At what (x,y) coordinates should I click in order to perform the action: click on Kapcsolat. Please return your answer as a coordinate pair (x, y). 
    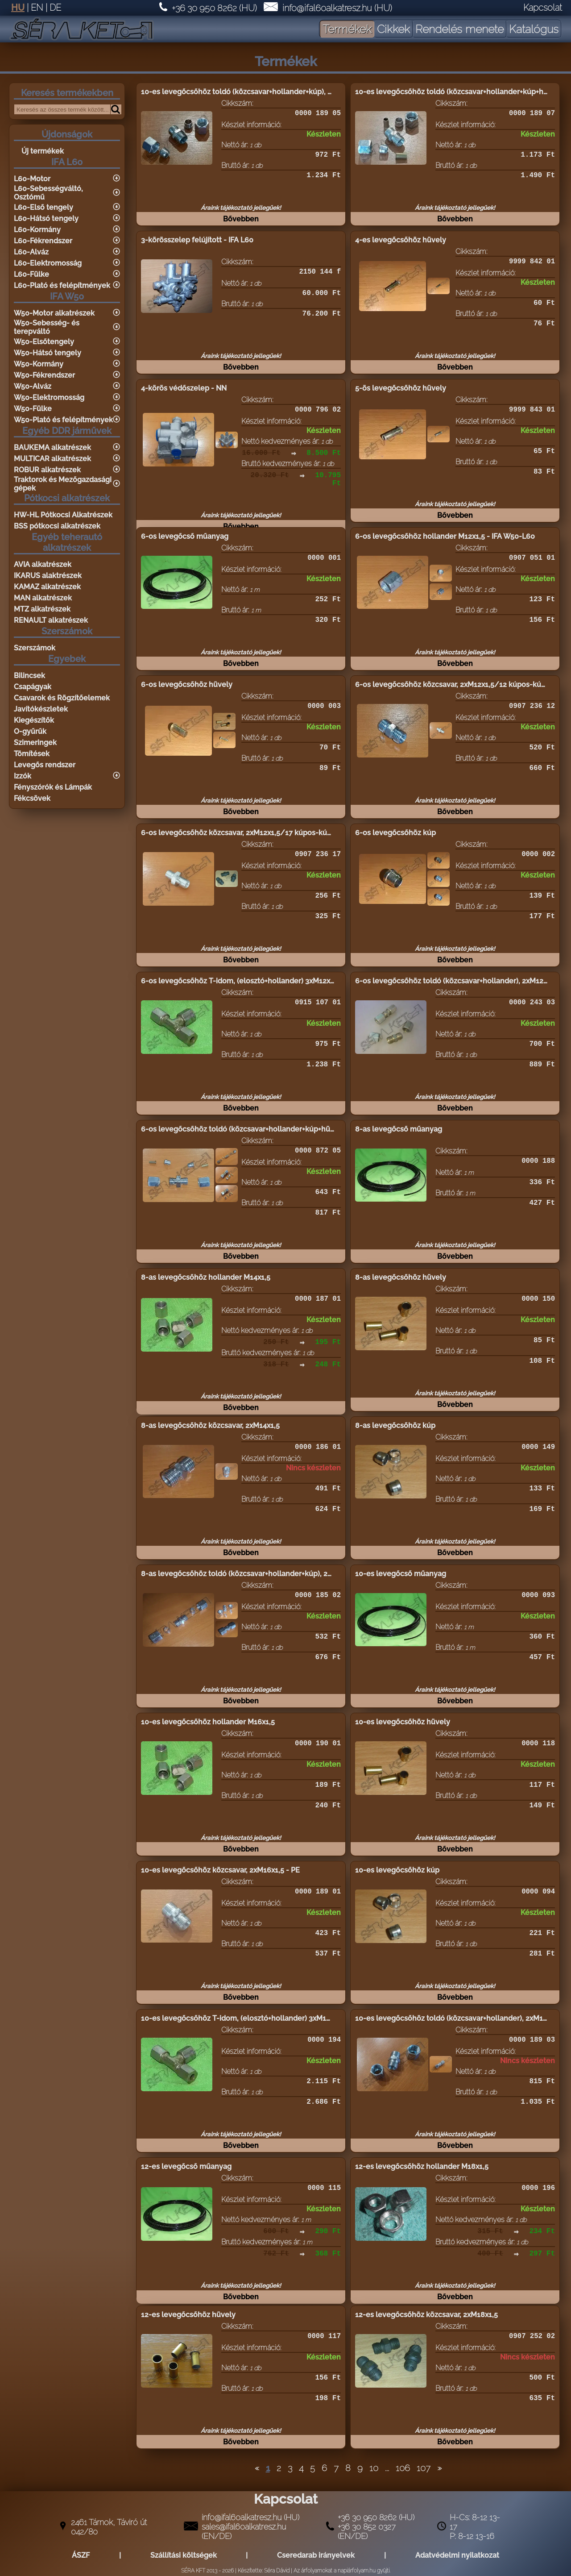
    Looking at the image, I should click on (542, 7).